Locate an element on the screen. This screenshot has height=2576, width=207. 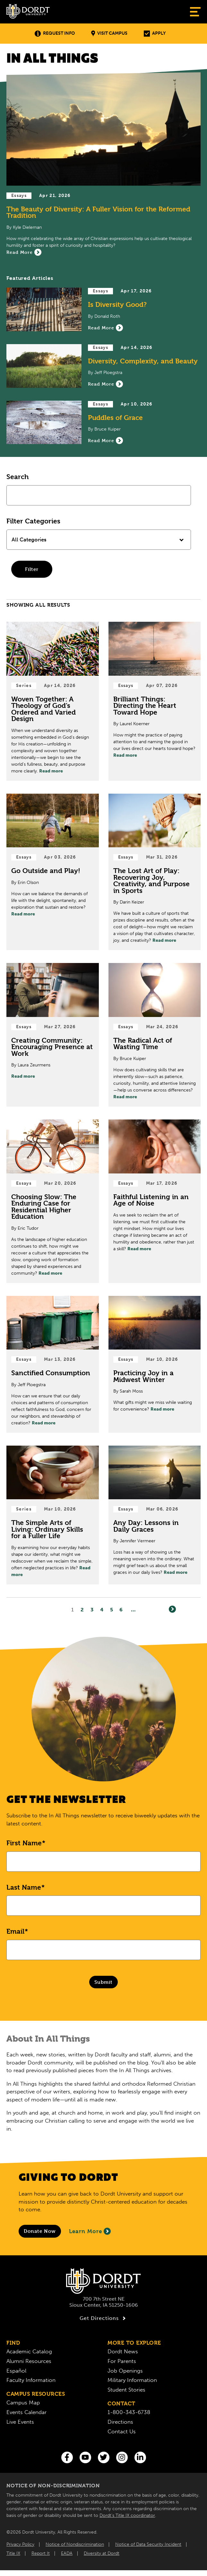
Title IX is located at coordinates (13, 2553).